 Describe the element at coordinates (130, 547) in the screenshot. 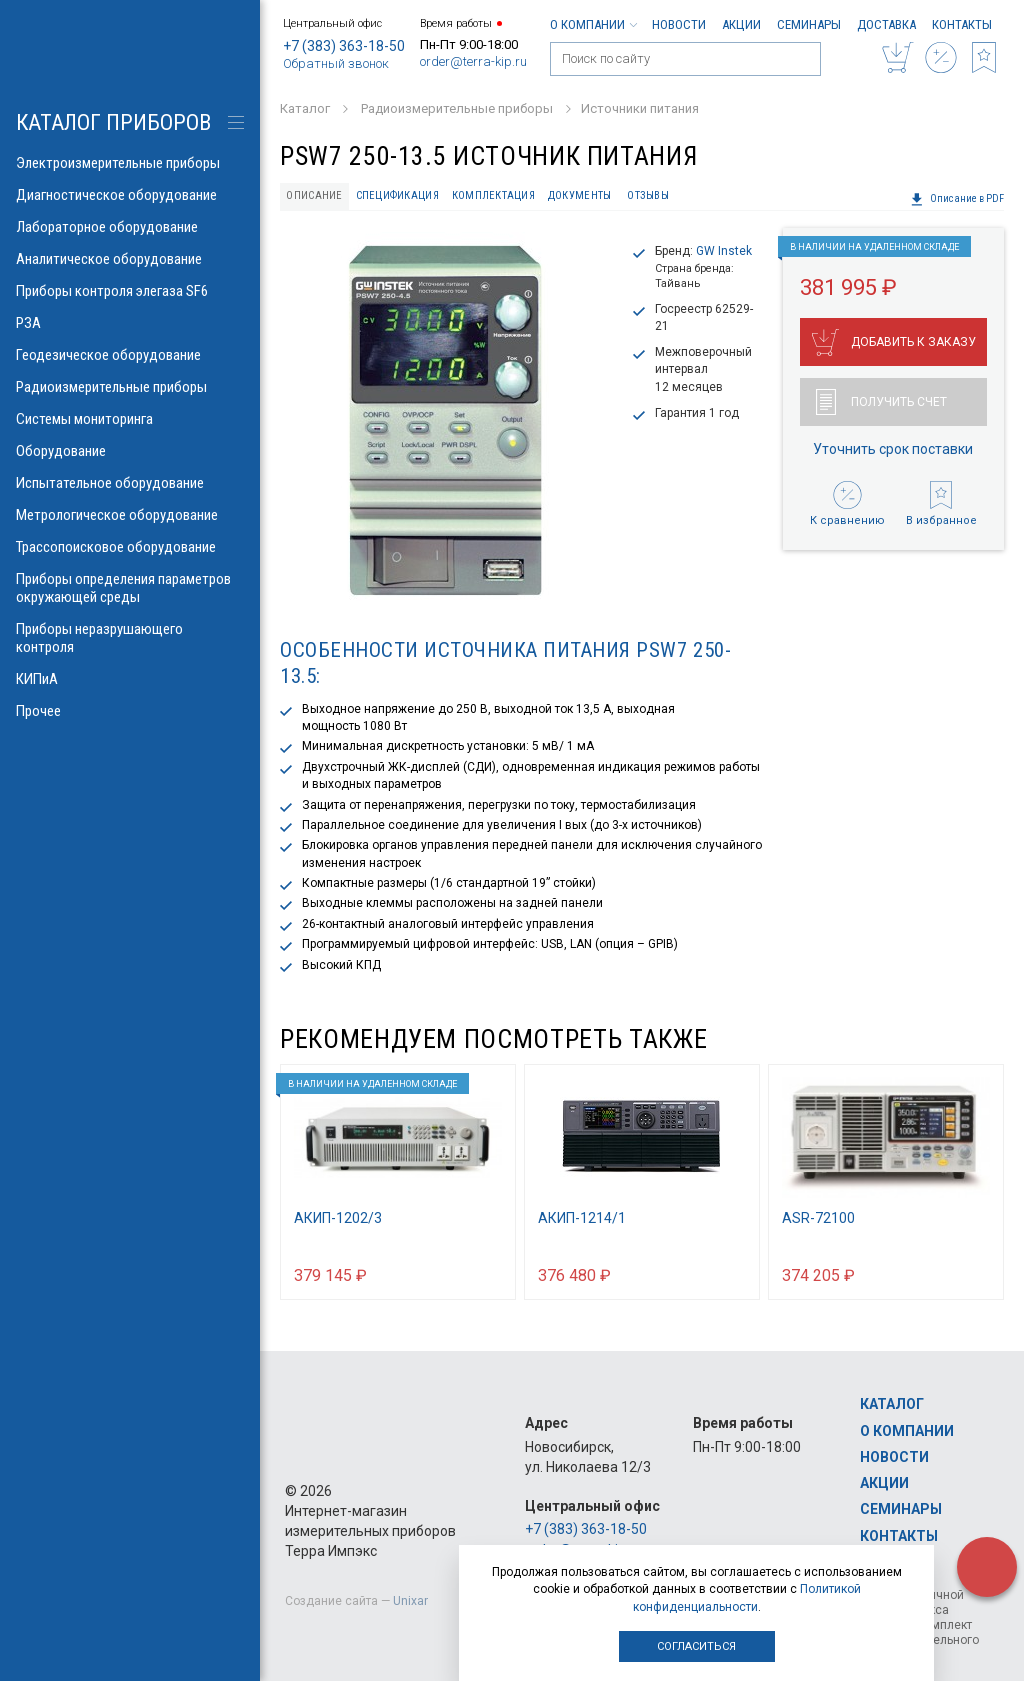

I see `Трассопоисковое оборудование` at that location.